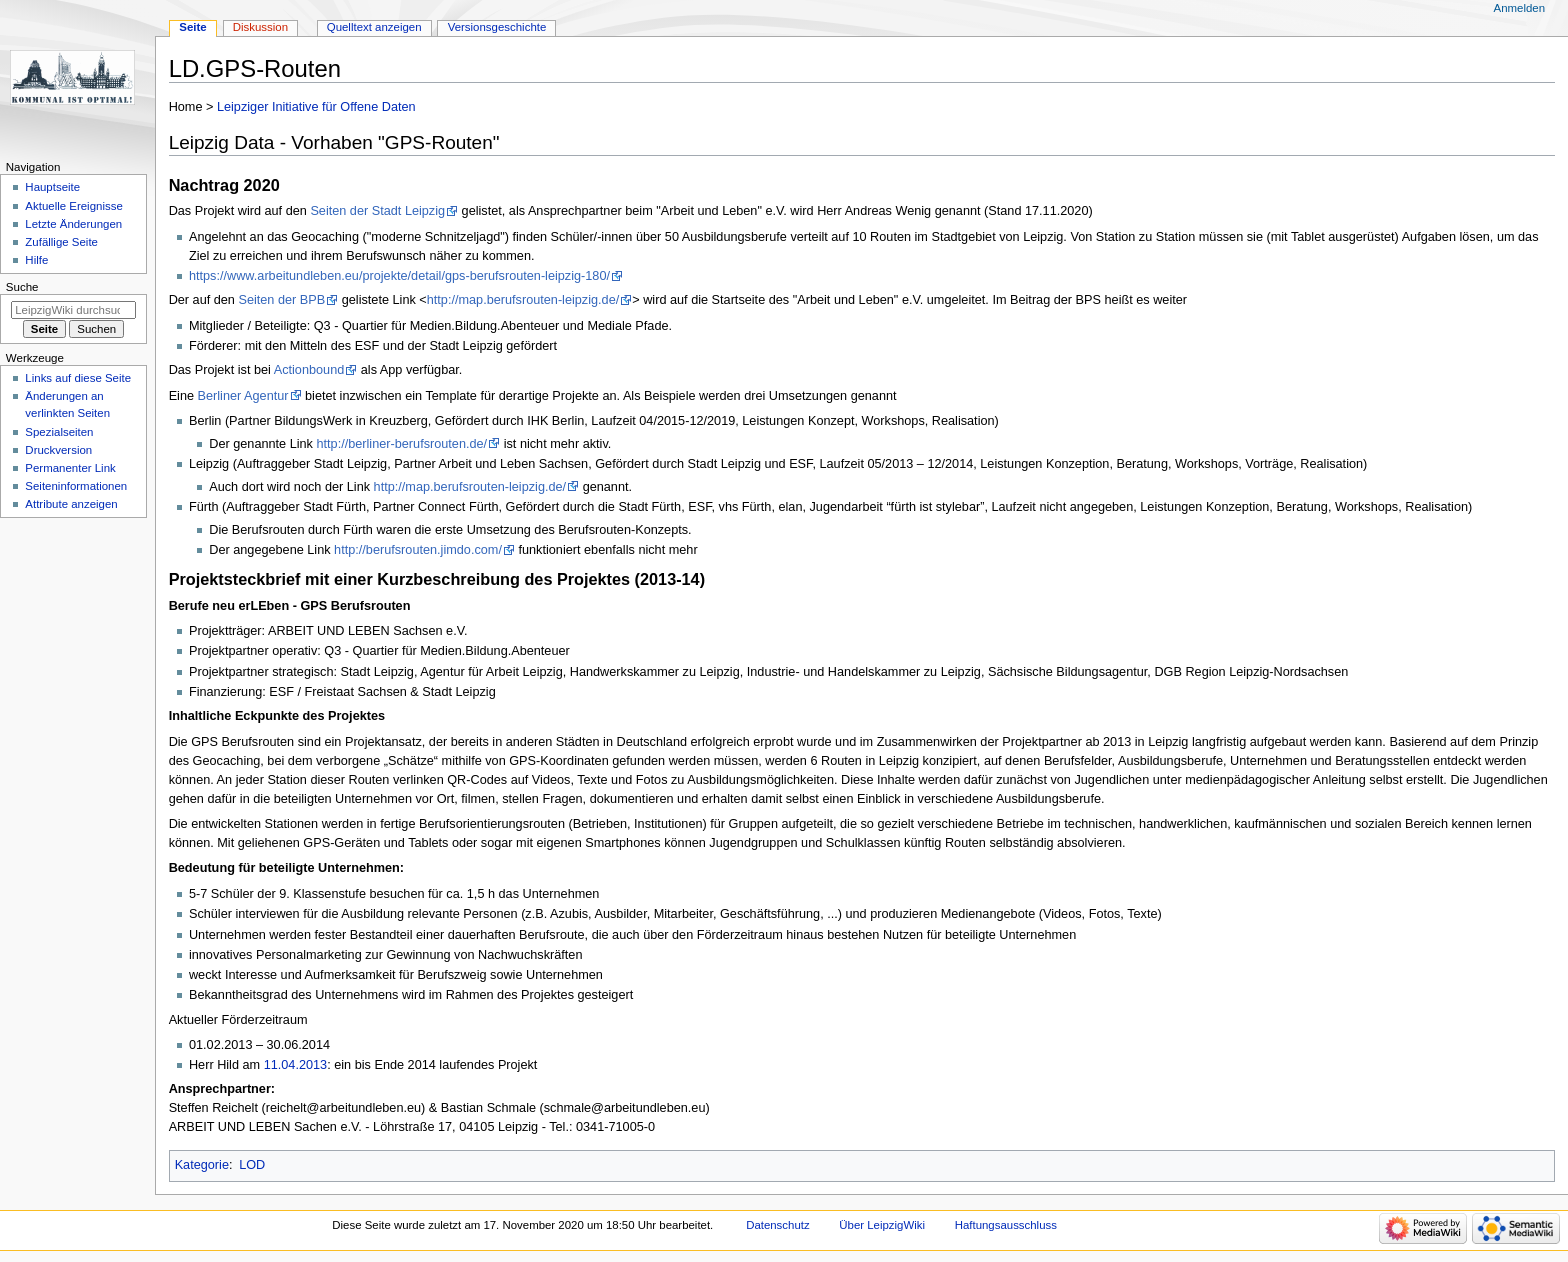 The width and height of the screenshot is (1568, 1262). I want to click on Zufällige Seite, so click(61, 242).